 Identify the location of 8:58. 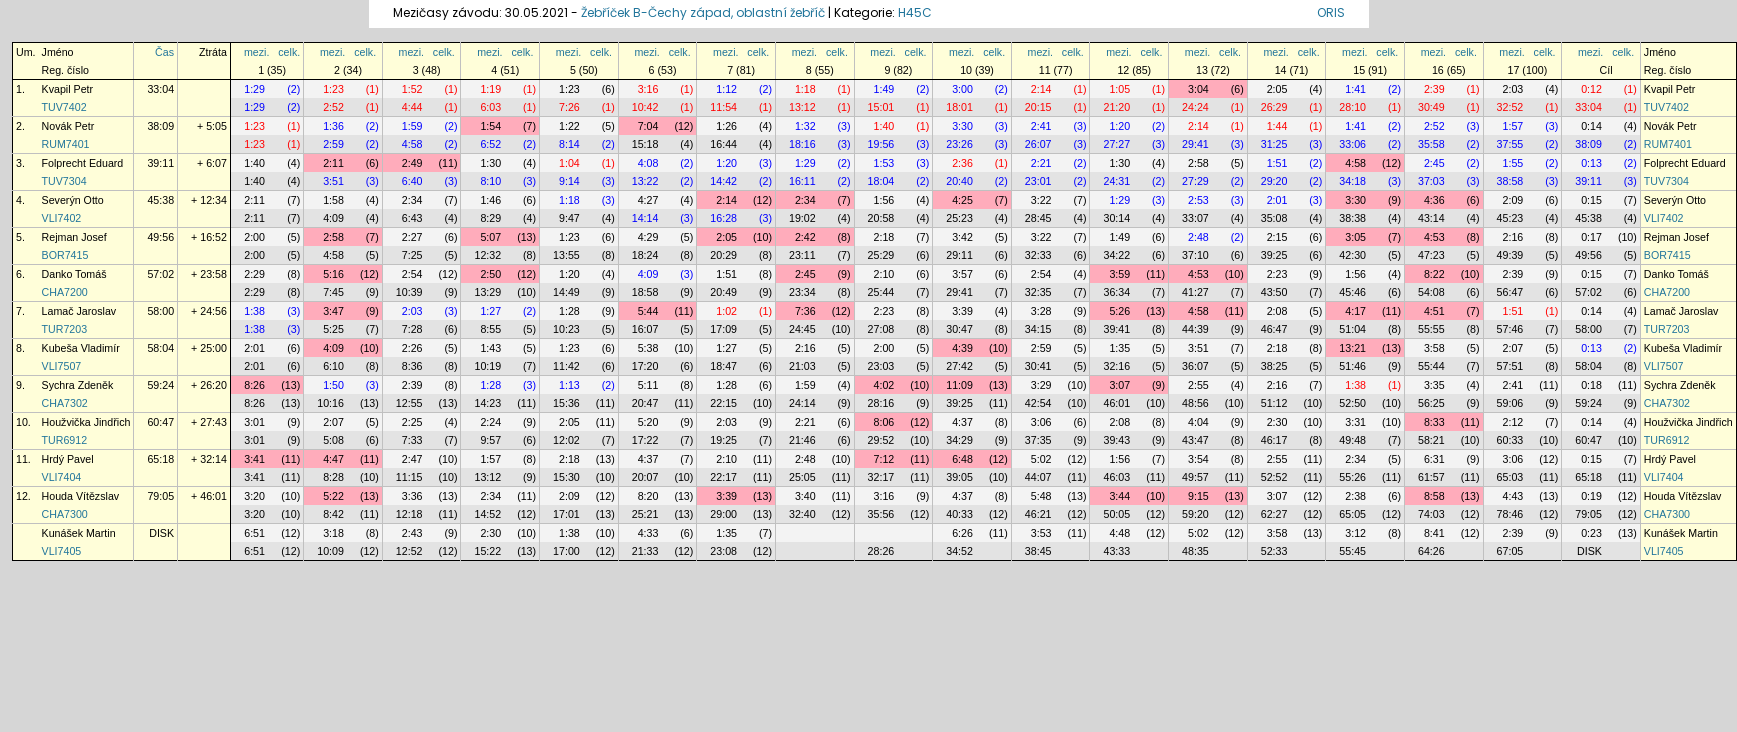
(1434, 496).